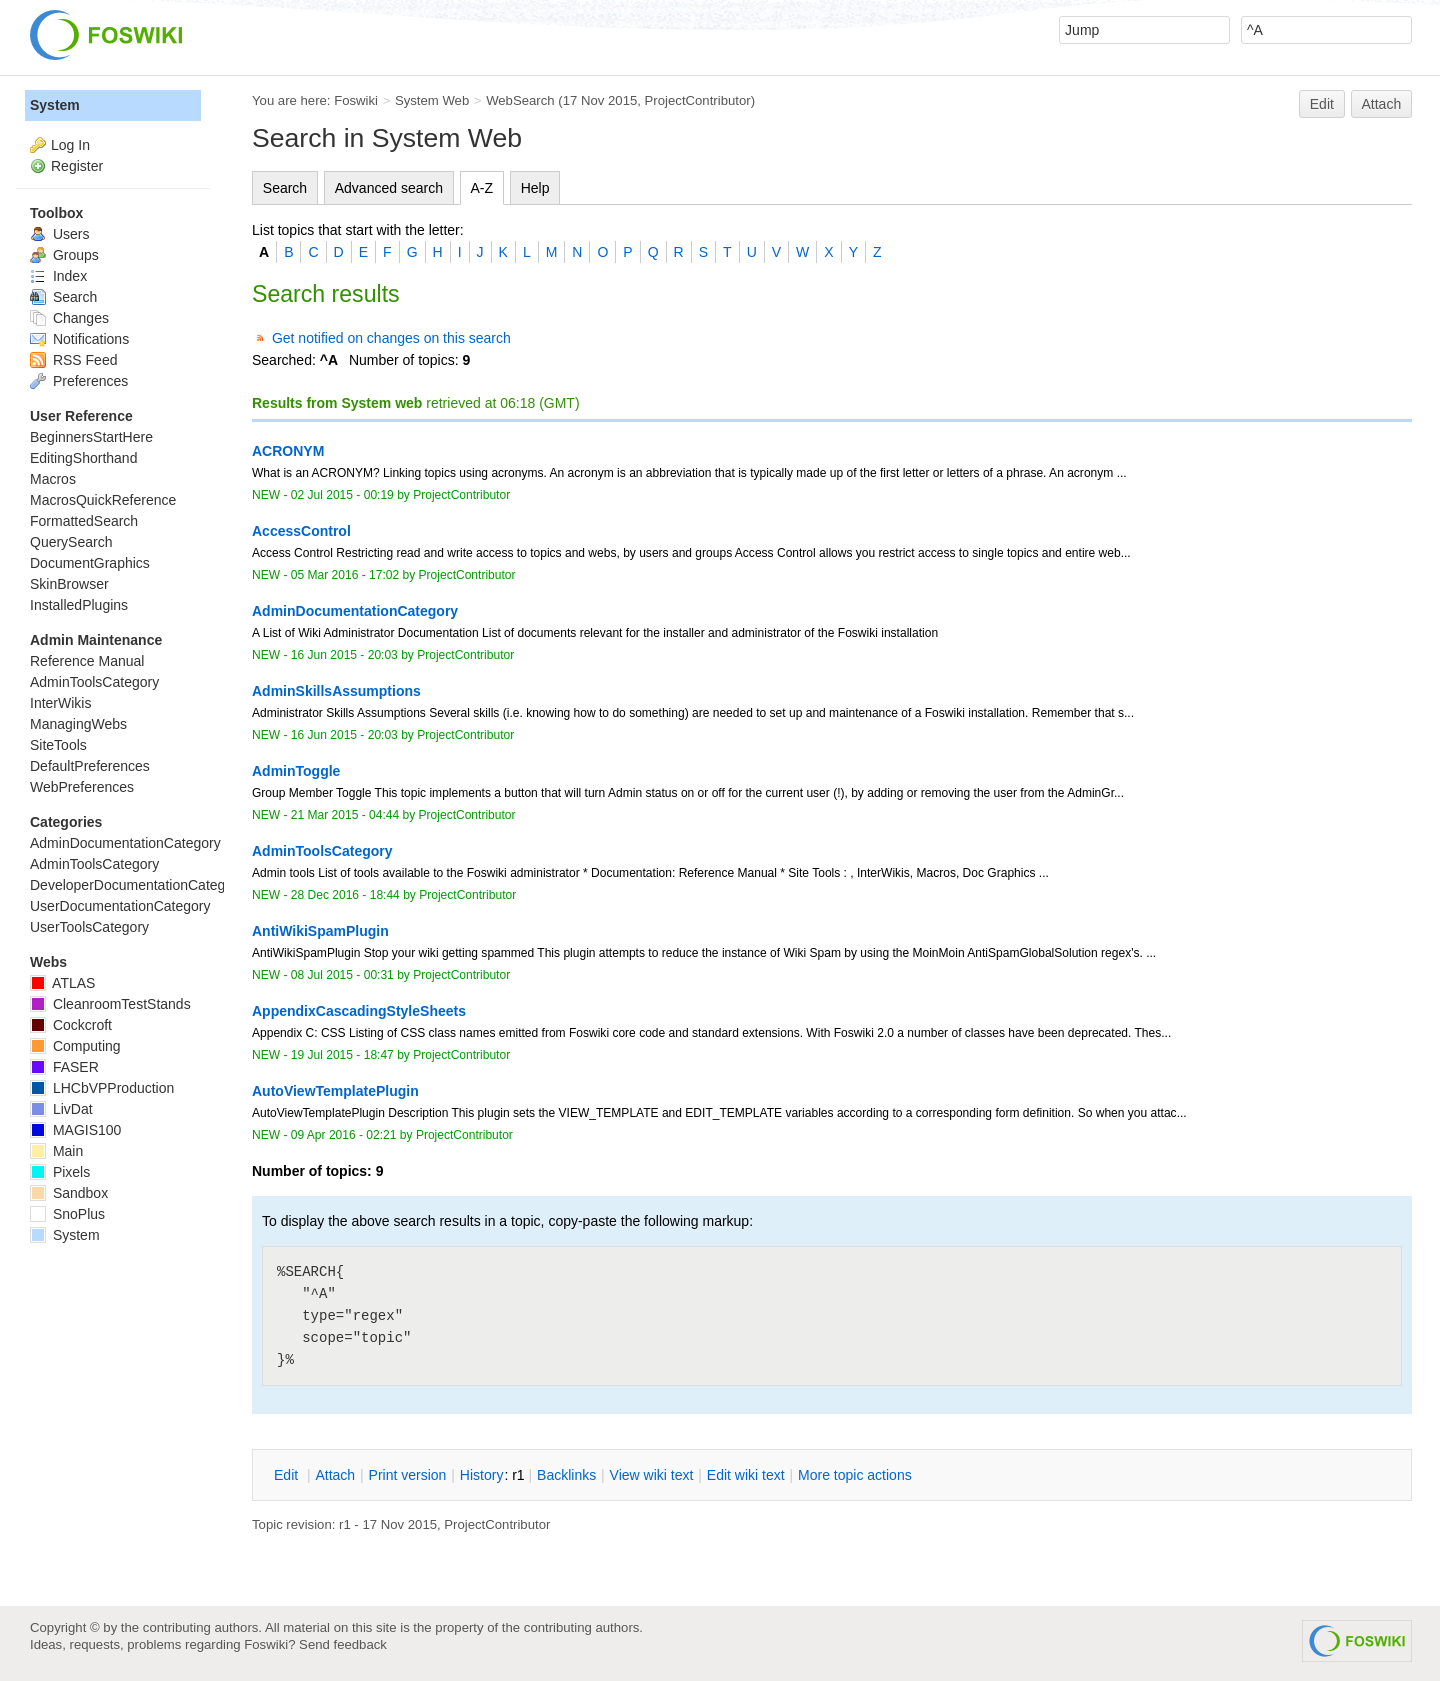 Image resolution: width=1440 pixels, height=1681 pixels. What do you see at coordinates (61, 1109) in the screenshot?
I see `LivDat` at bounding box center [61, 1109].